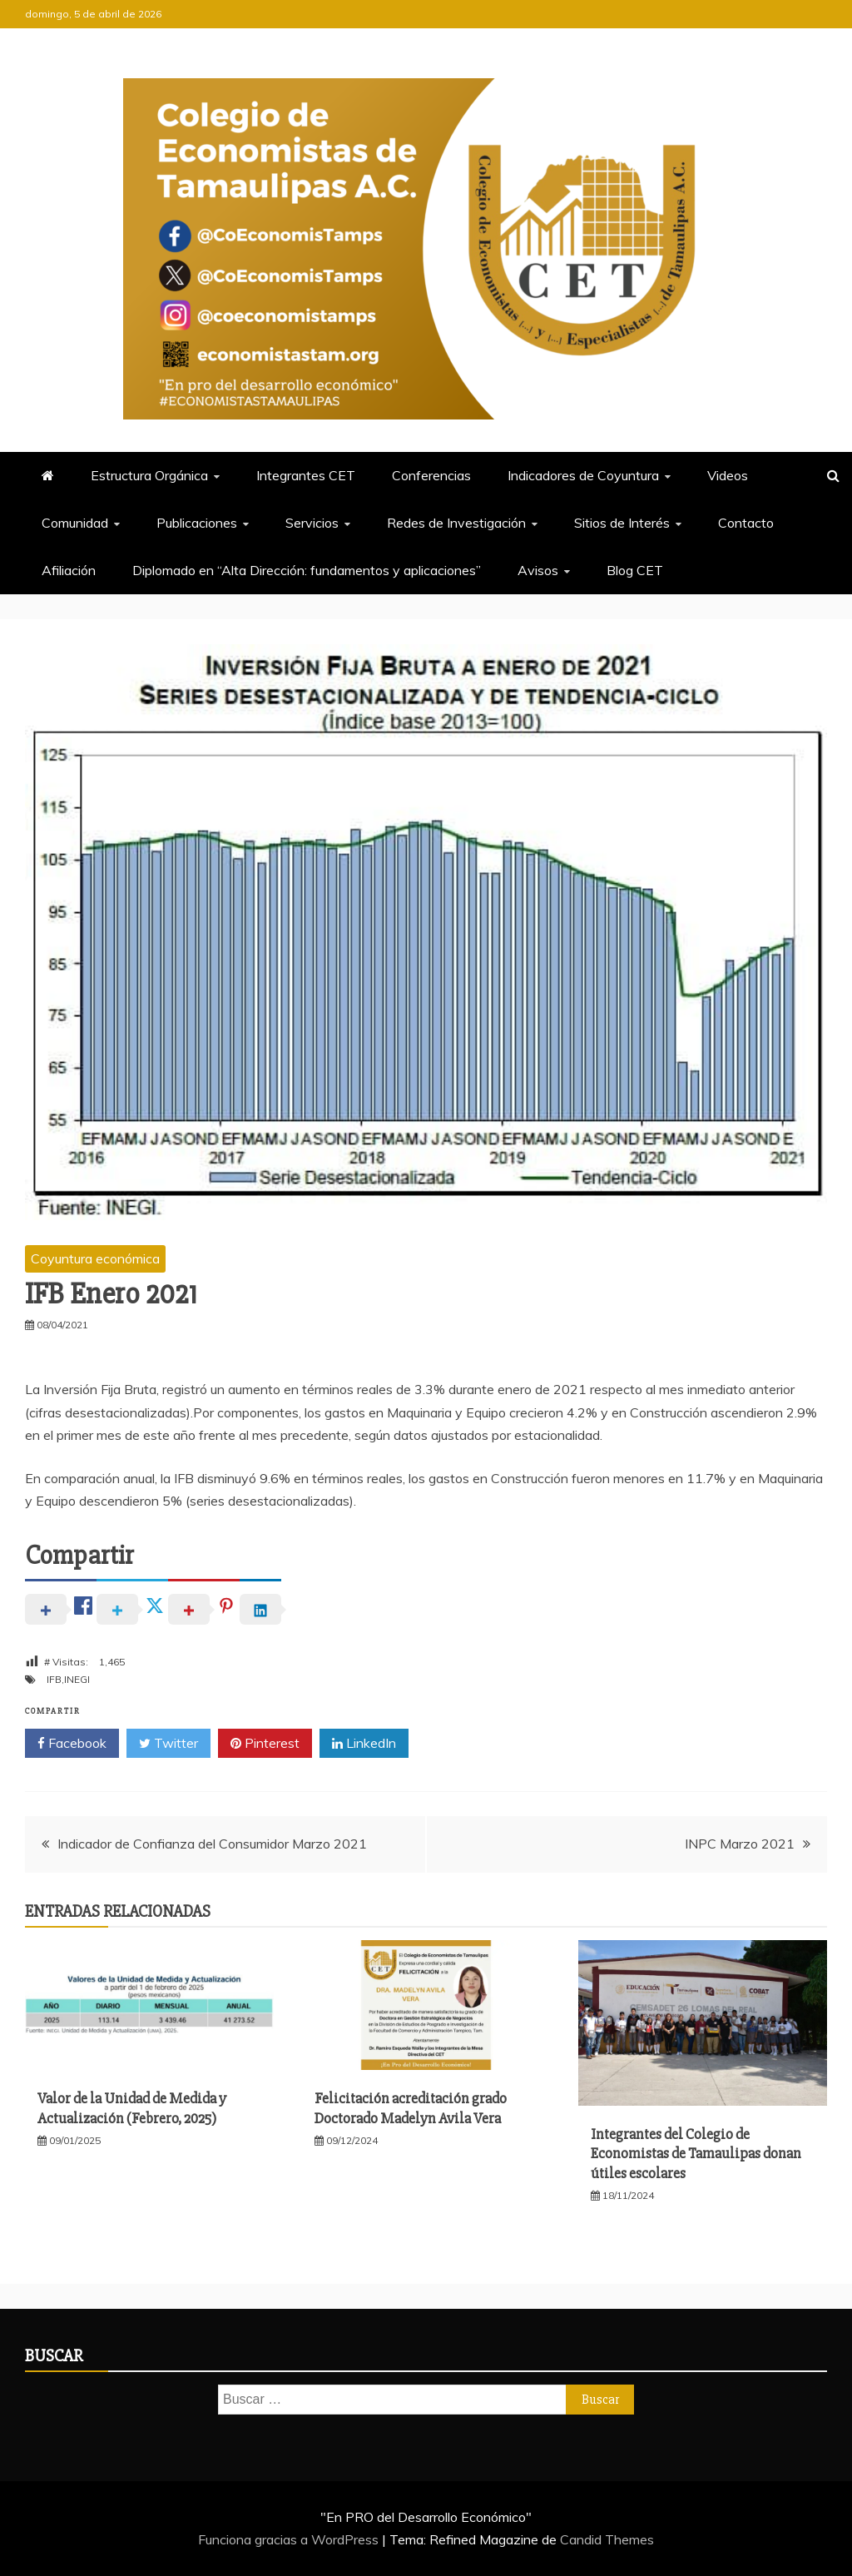 The height and width of the screenshot is (2576, 852). I want to click on Valor de la Unidad de Medida y Actualización (Febrero, 2025), so click(131, 2108).